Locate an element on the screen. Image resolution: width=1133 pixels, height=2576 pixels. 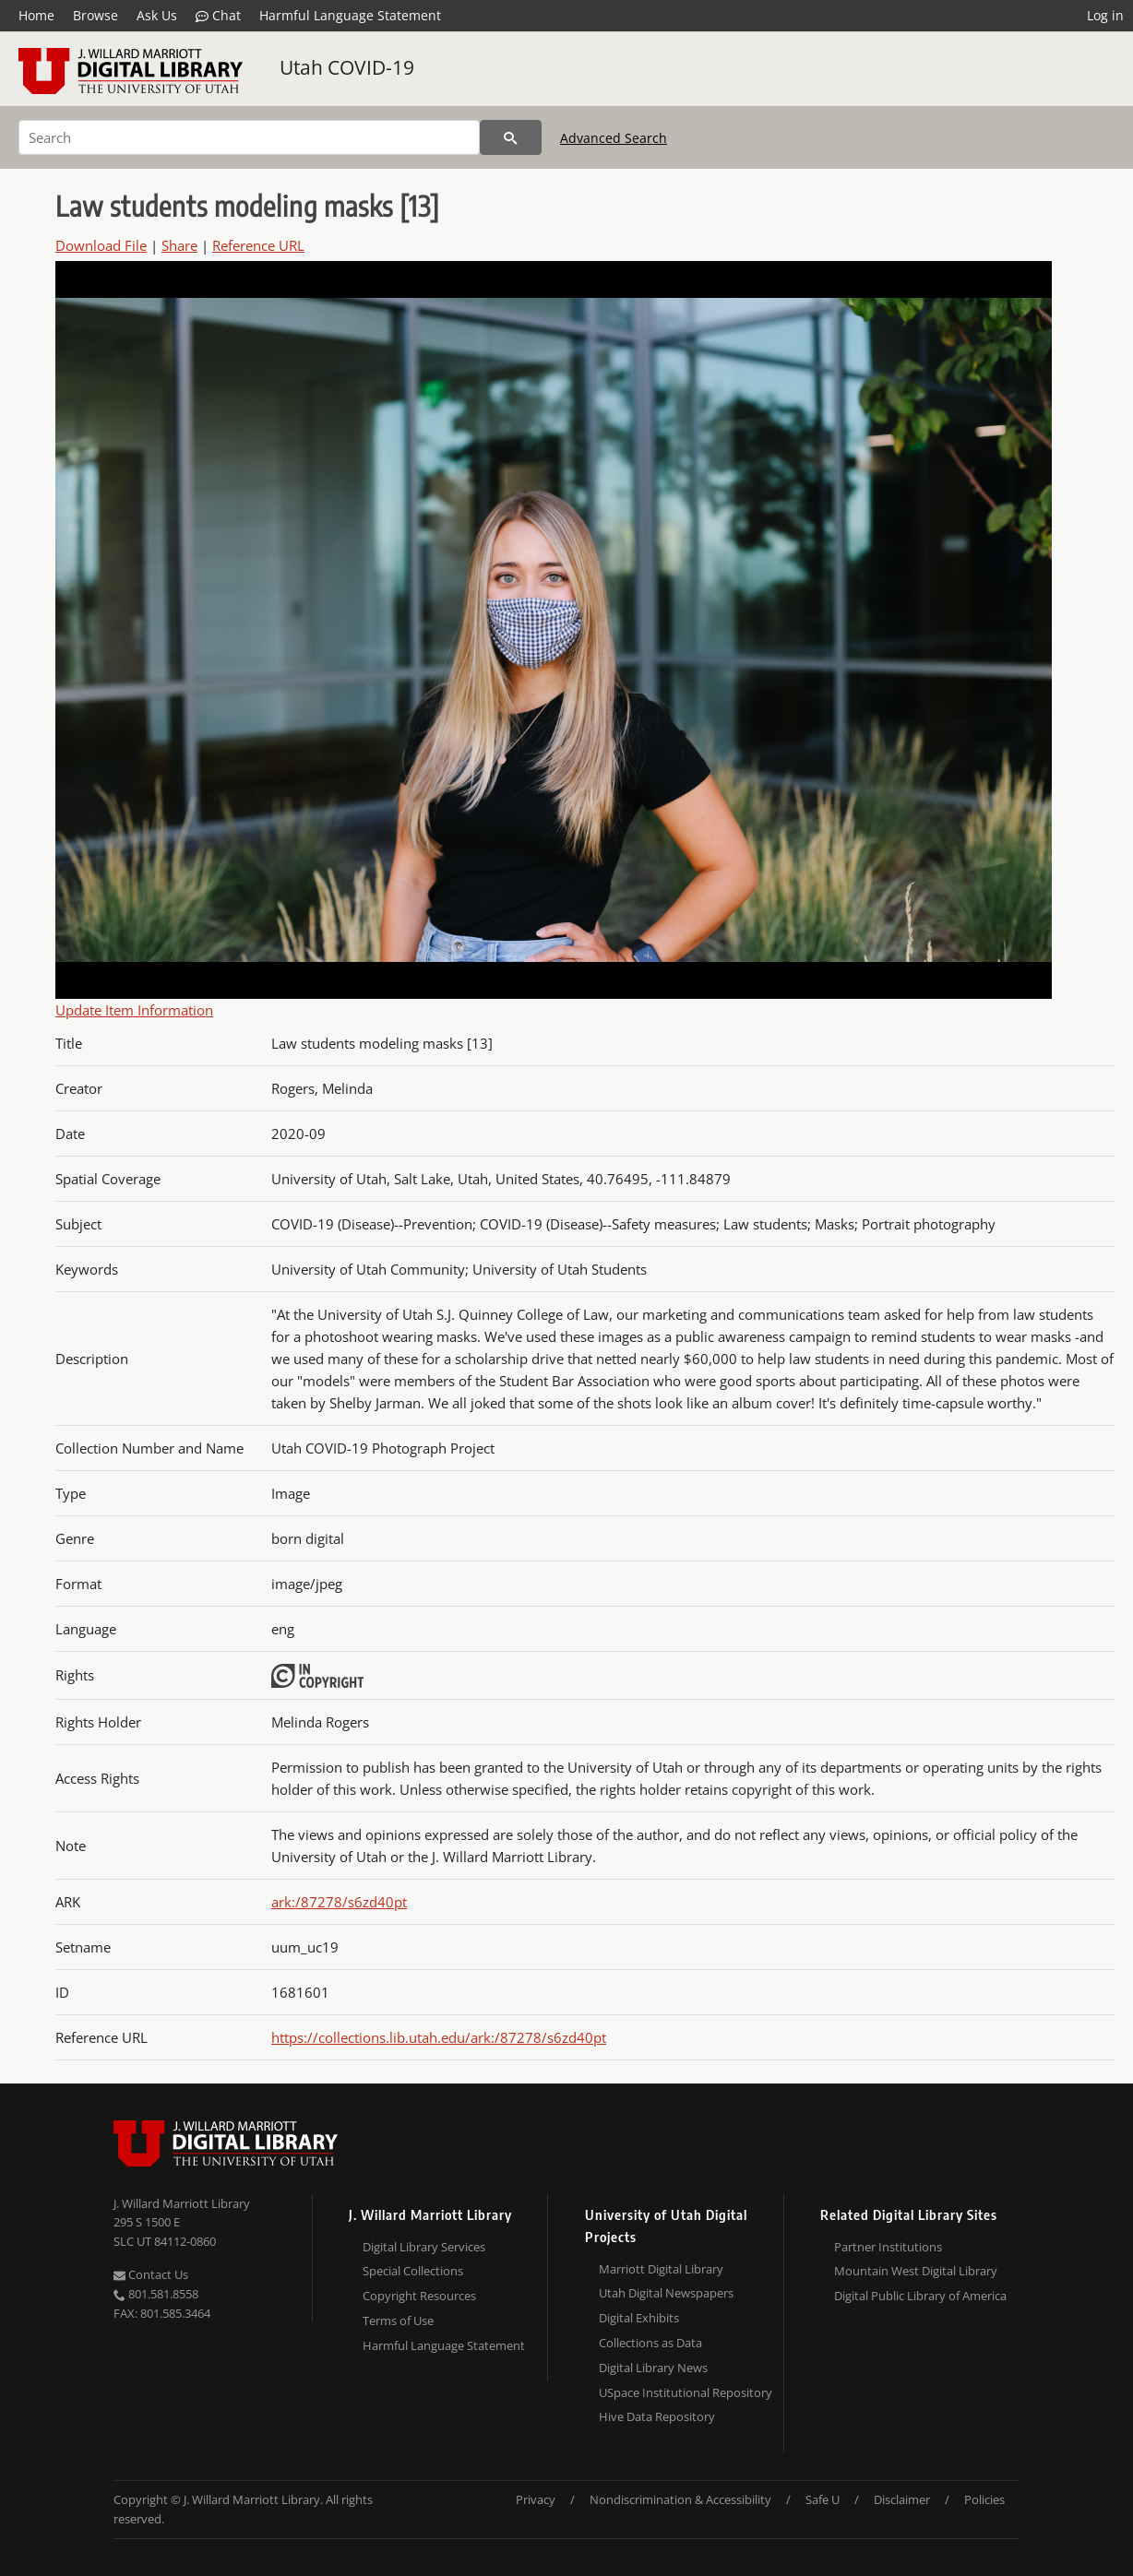
Collections as Data is located at coordinates (650, 2342).